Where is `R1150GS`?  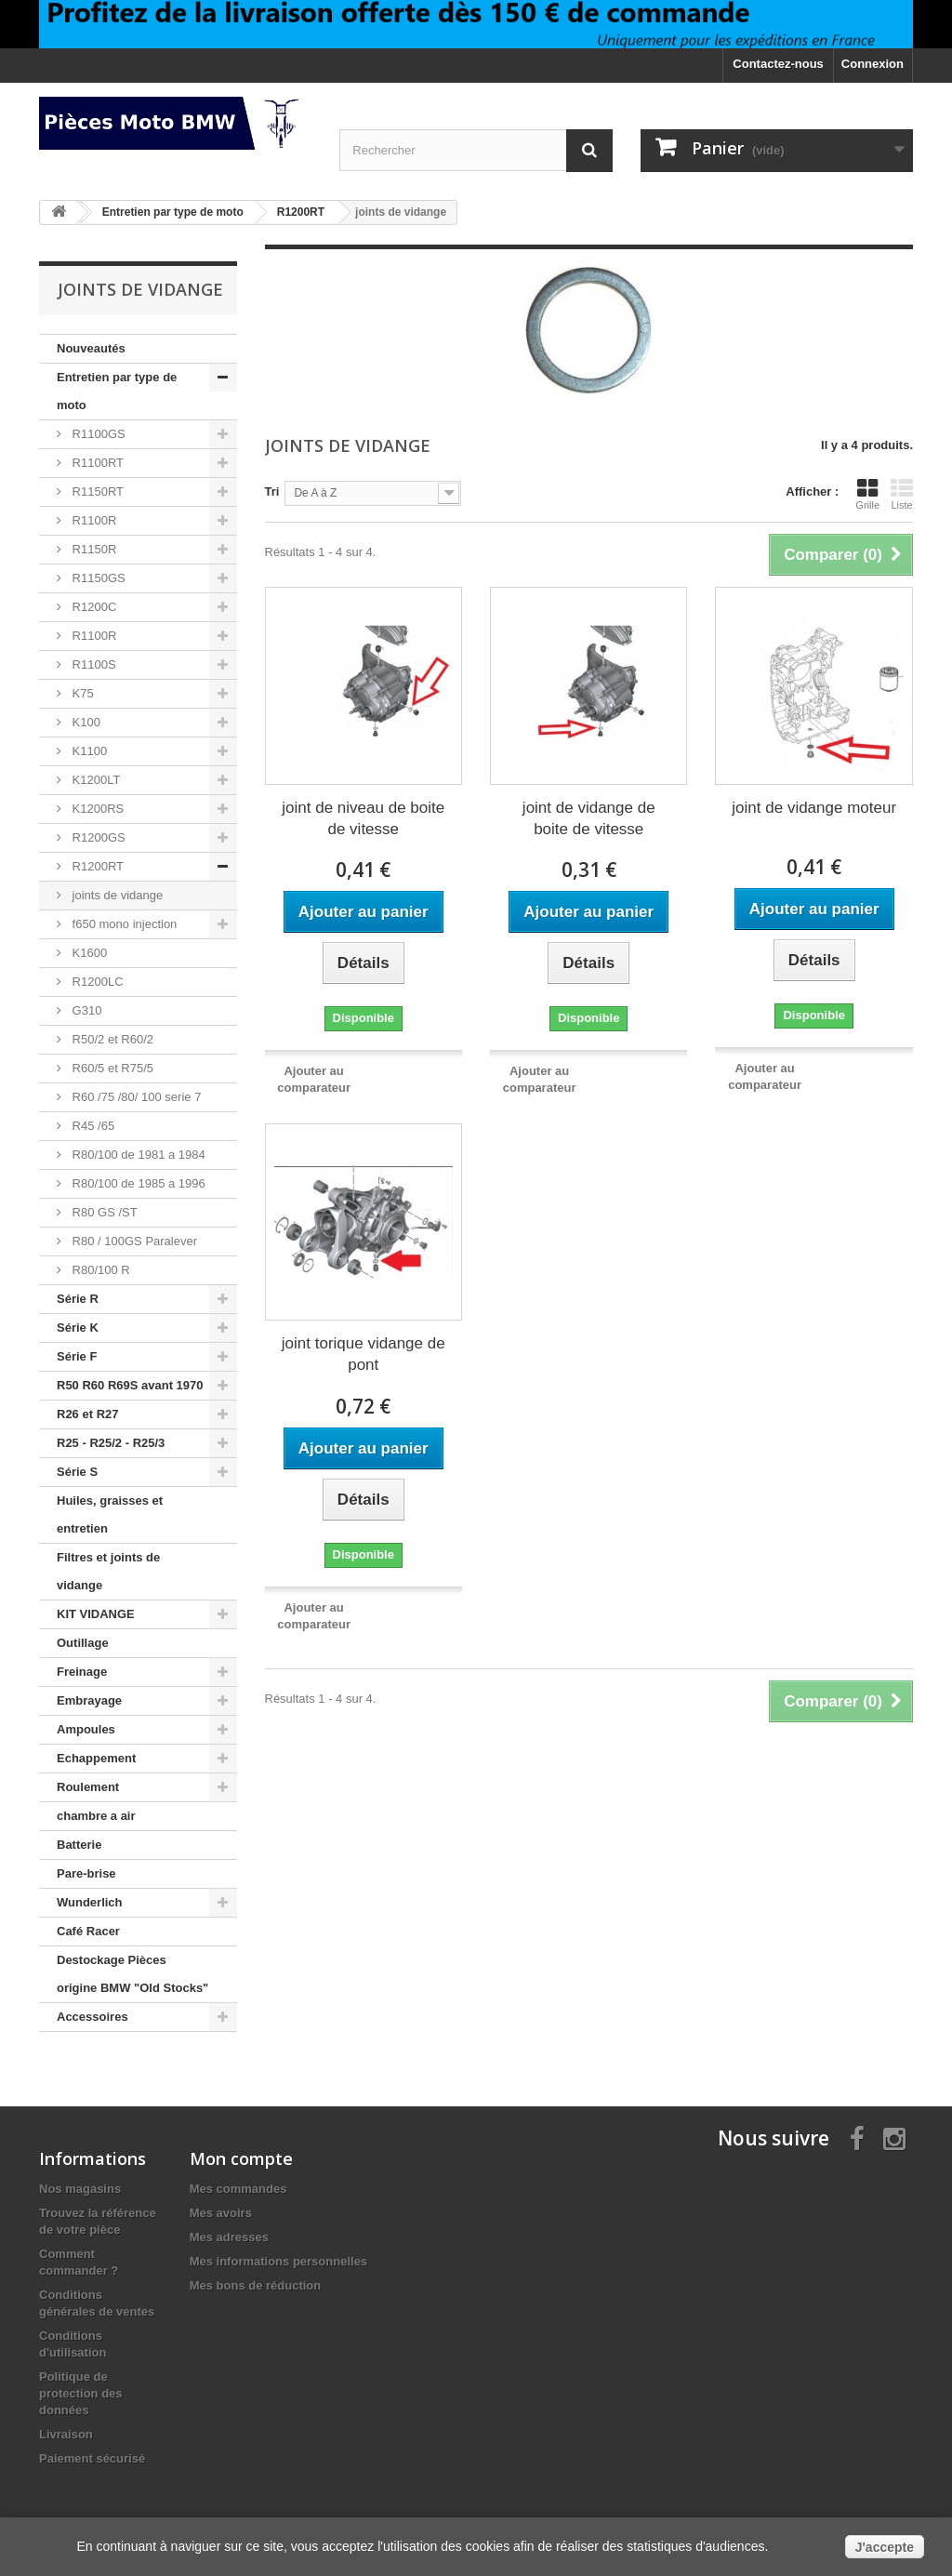
R1150GS is located at coordinates (97, 578).